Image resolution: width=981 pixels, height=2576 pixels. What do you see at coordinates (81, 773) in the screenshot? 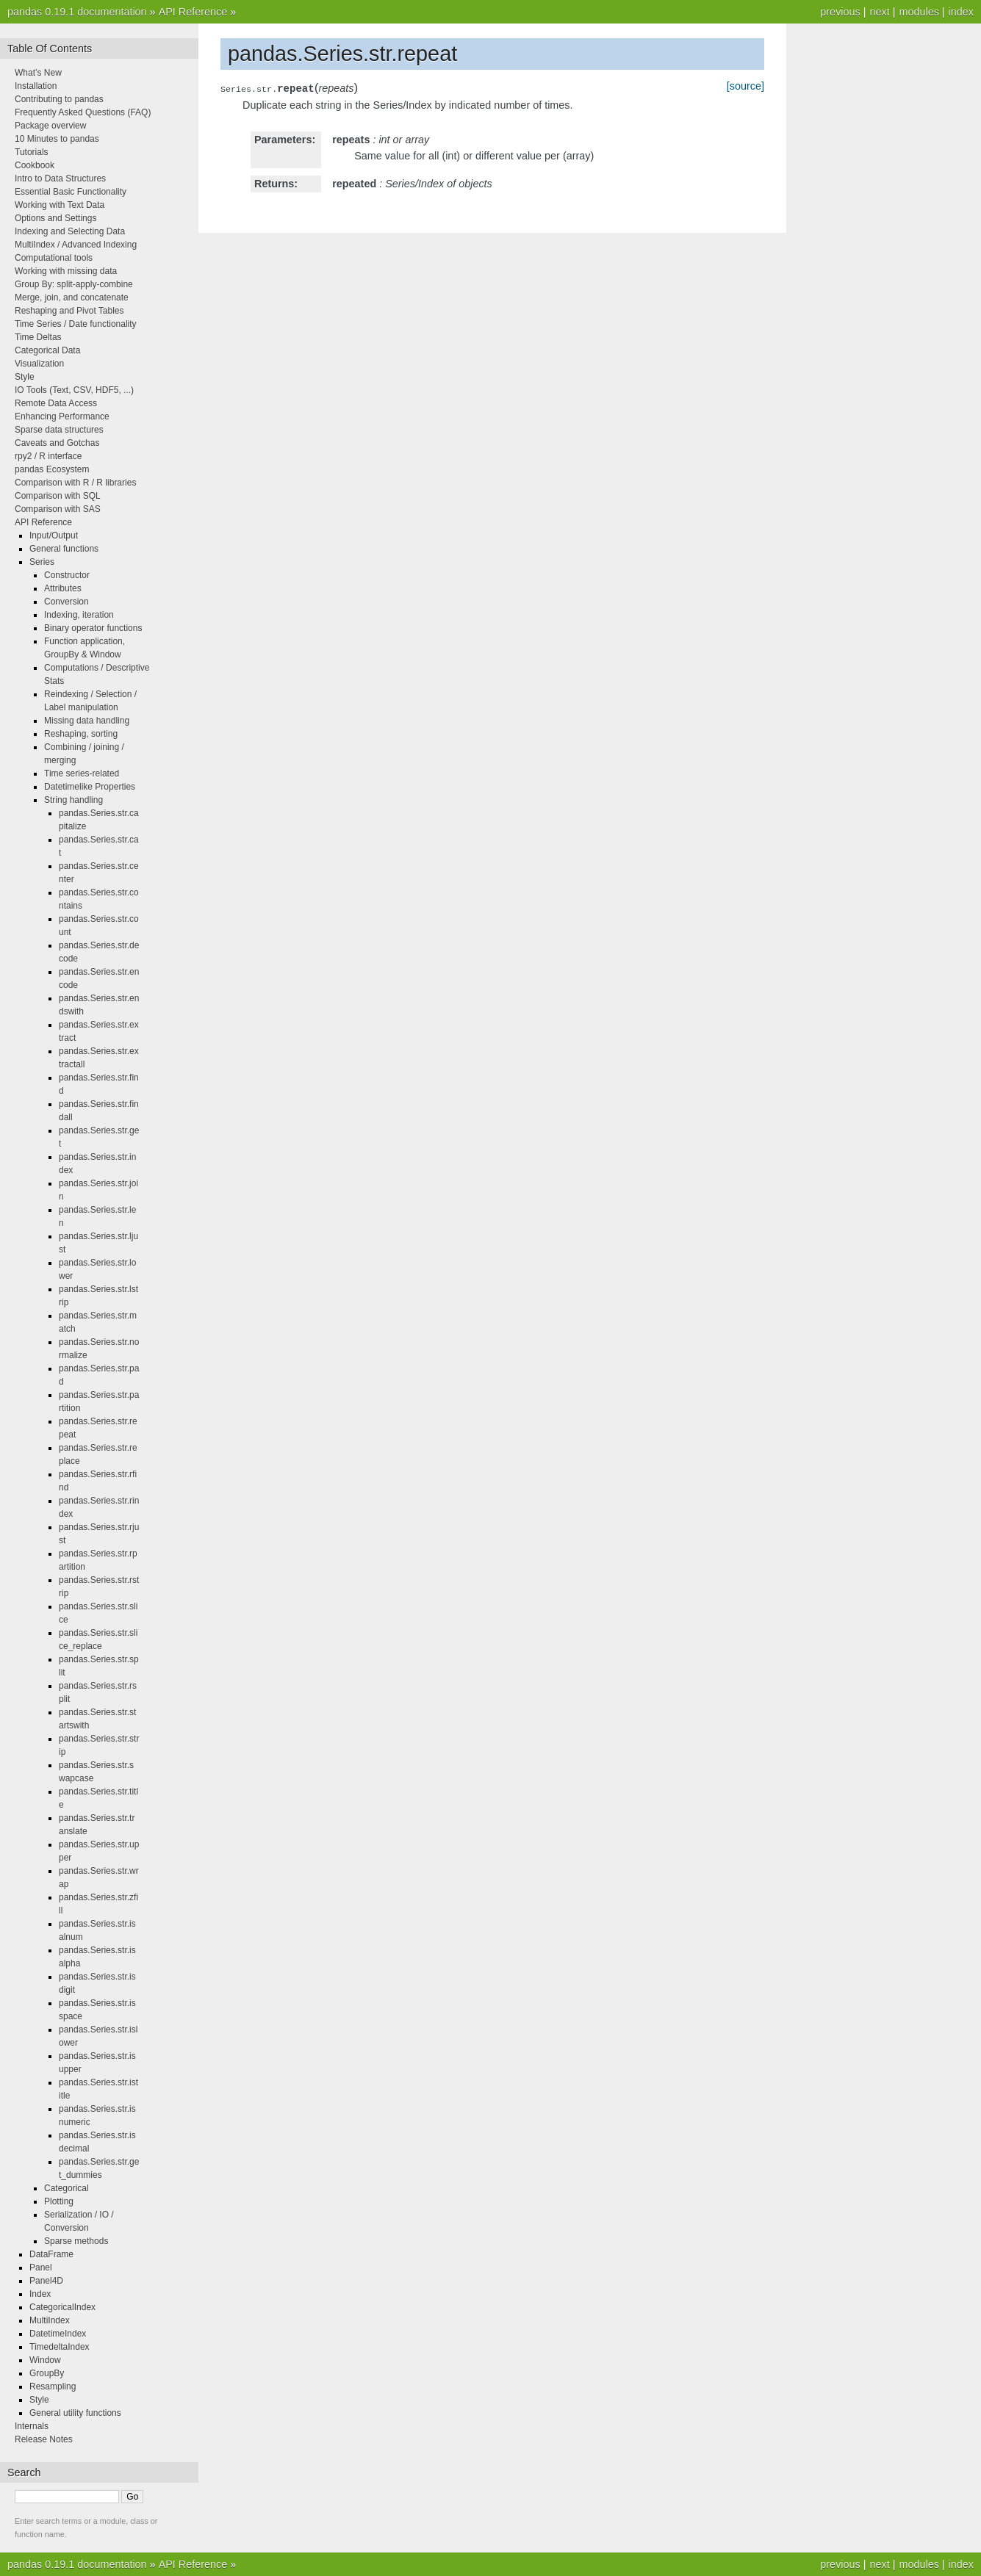
I see `Time series-related` at bounding box center [81, 773].